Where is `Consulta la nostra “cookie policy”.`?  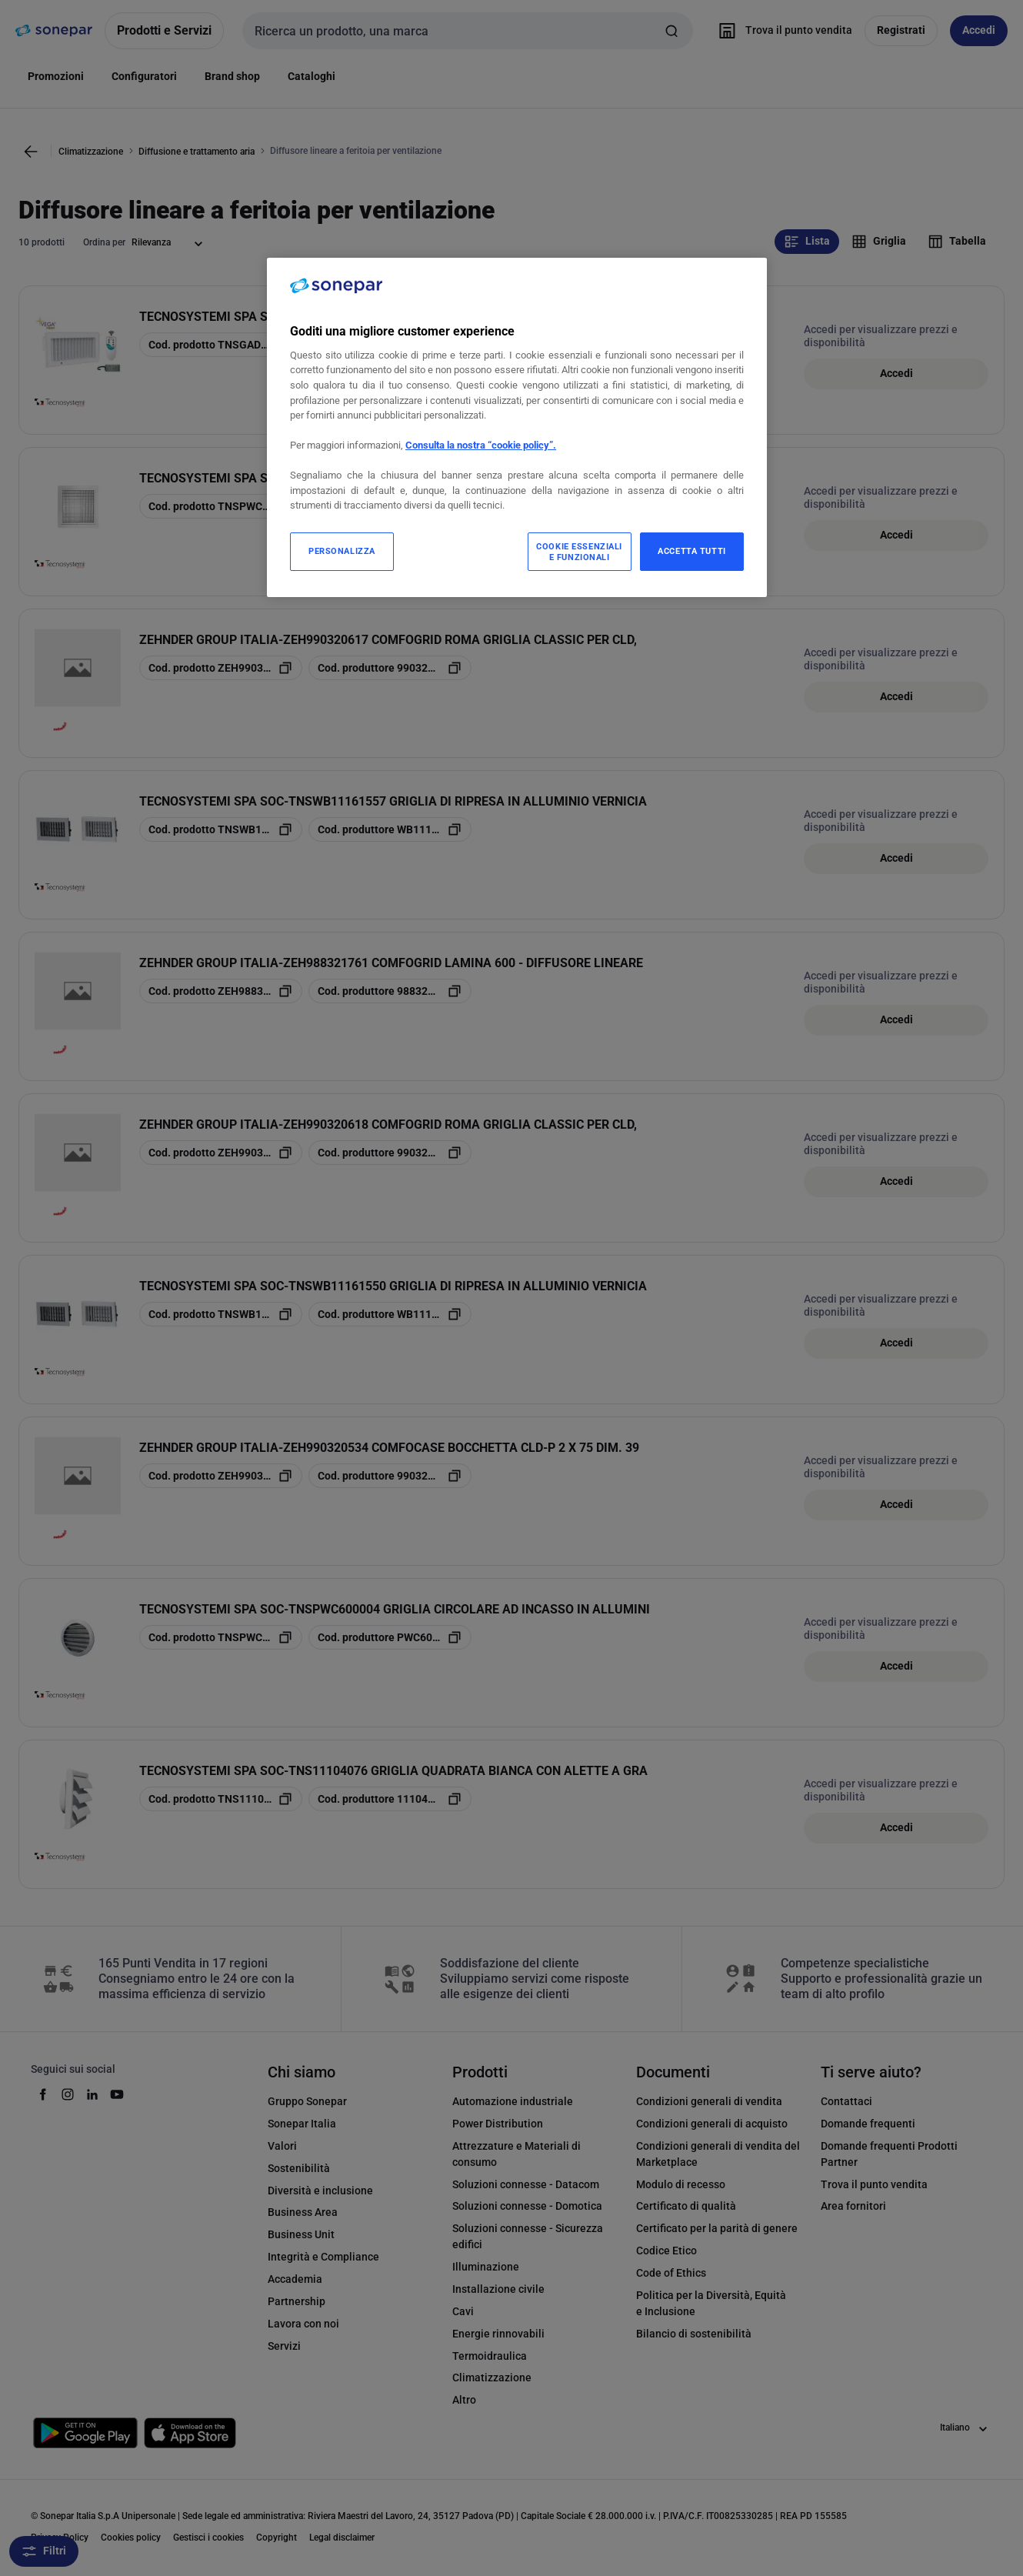
Consulta la nostra “cookie policy”. is located at coordinates (480, 445).